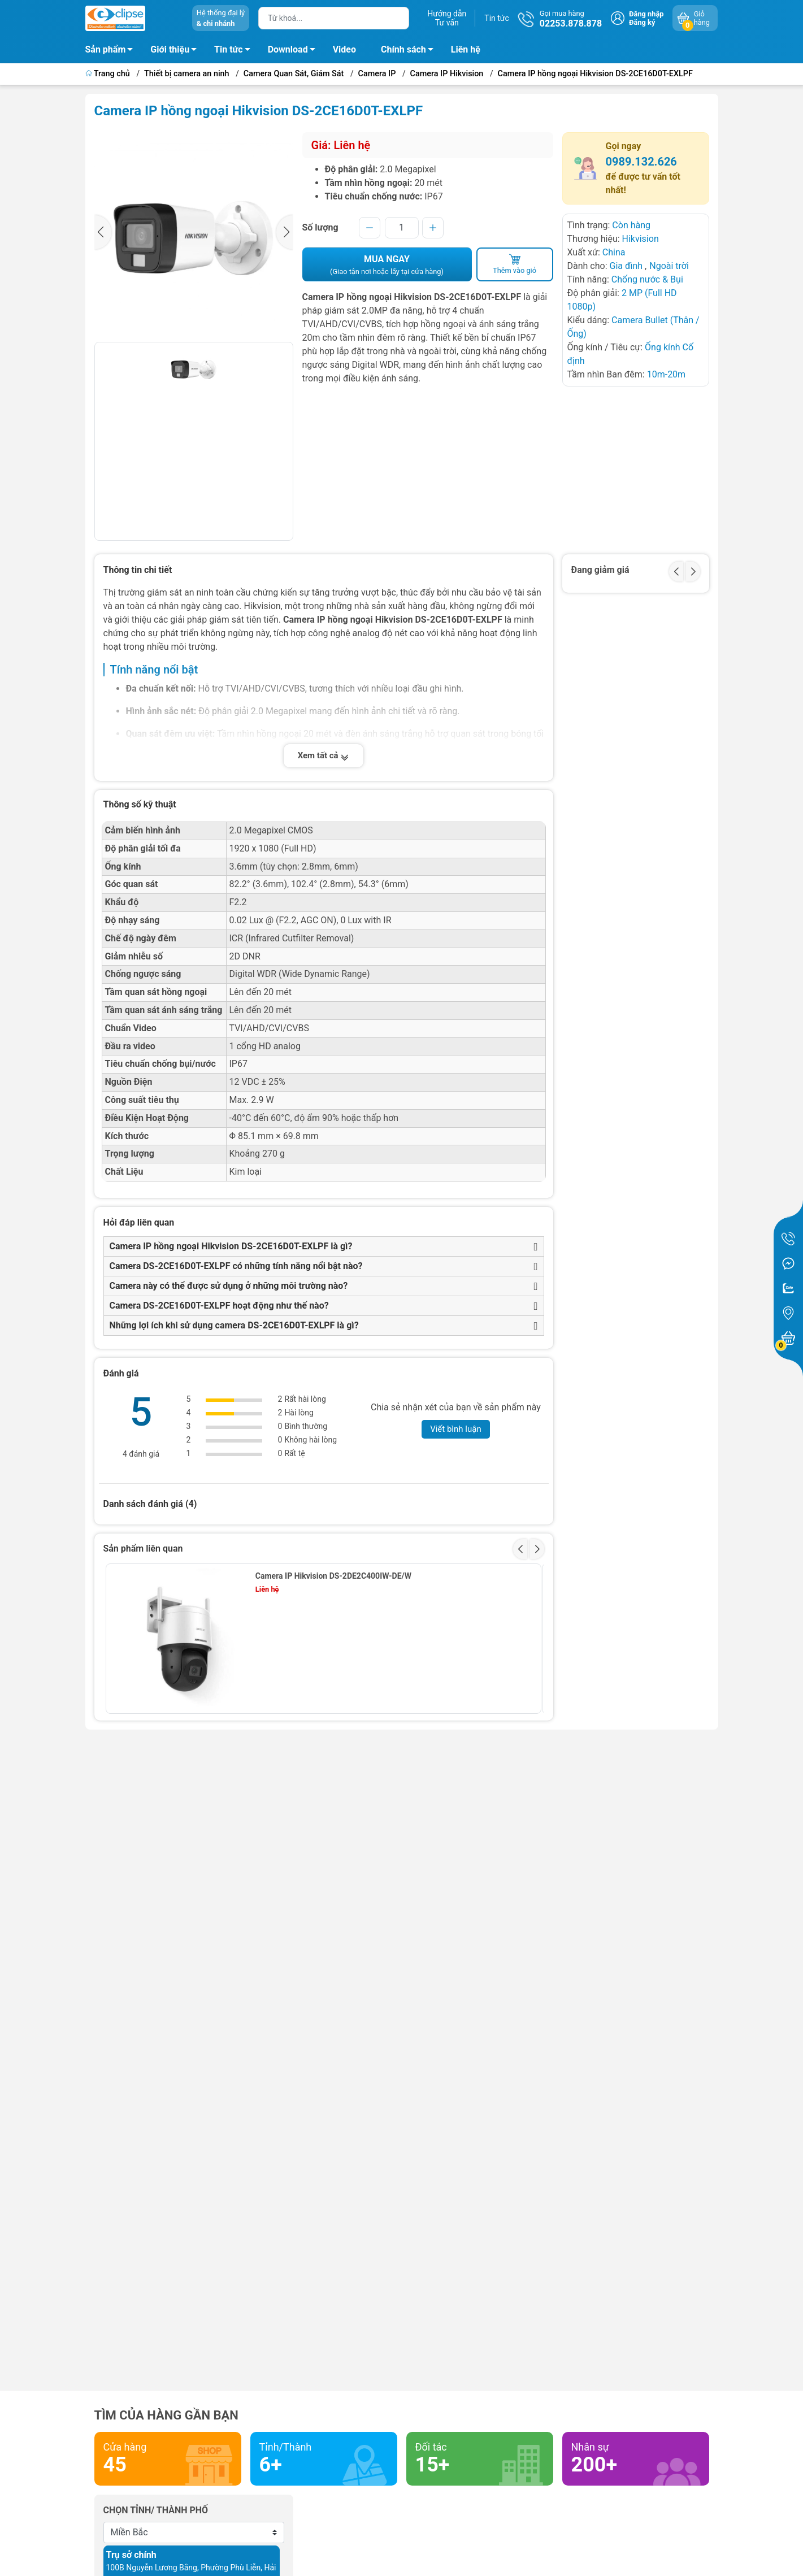 The image size is (803, 2576). Describe the element at coordinates (669, 265) in the screenshot. I see `Ngoài trời` at that location.